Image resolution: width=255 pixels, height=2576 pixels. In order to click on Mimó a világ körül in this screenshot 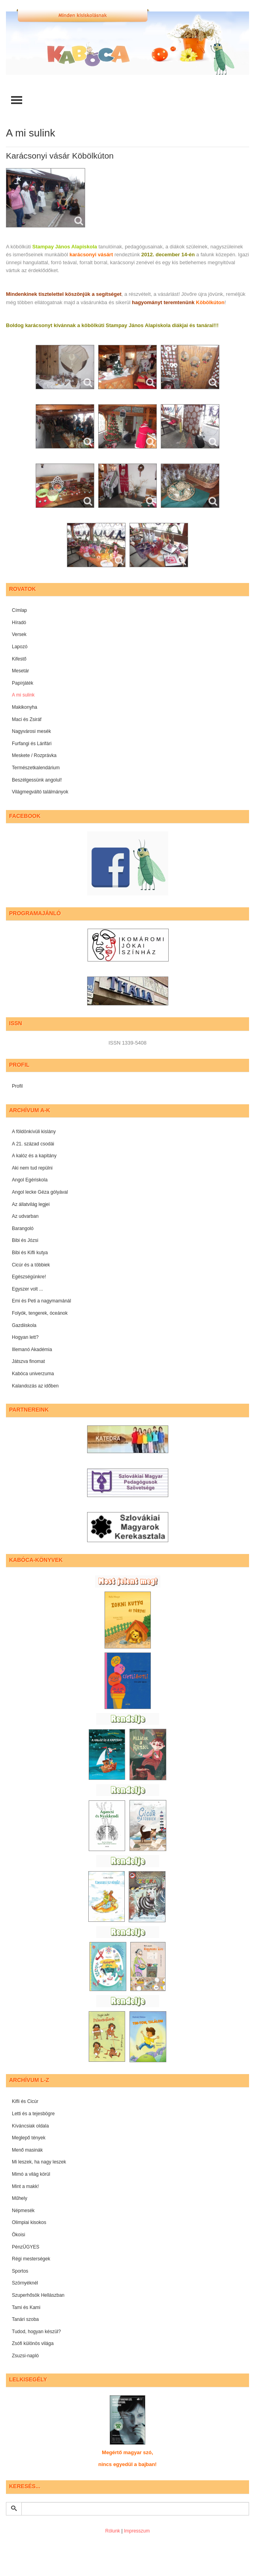, I will do `click(31, 2174)`.